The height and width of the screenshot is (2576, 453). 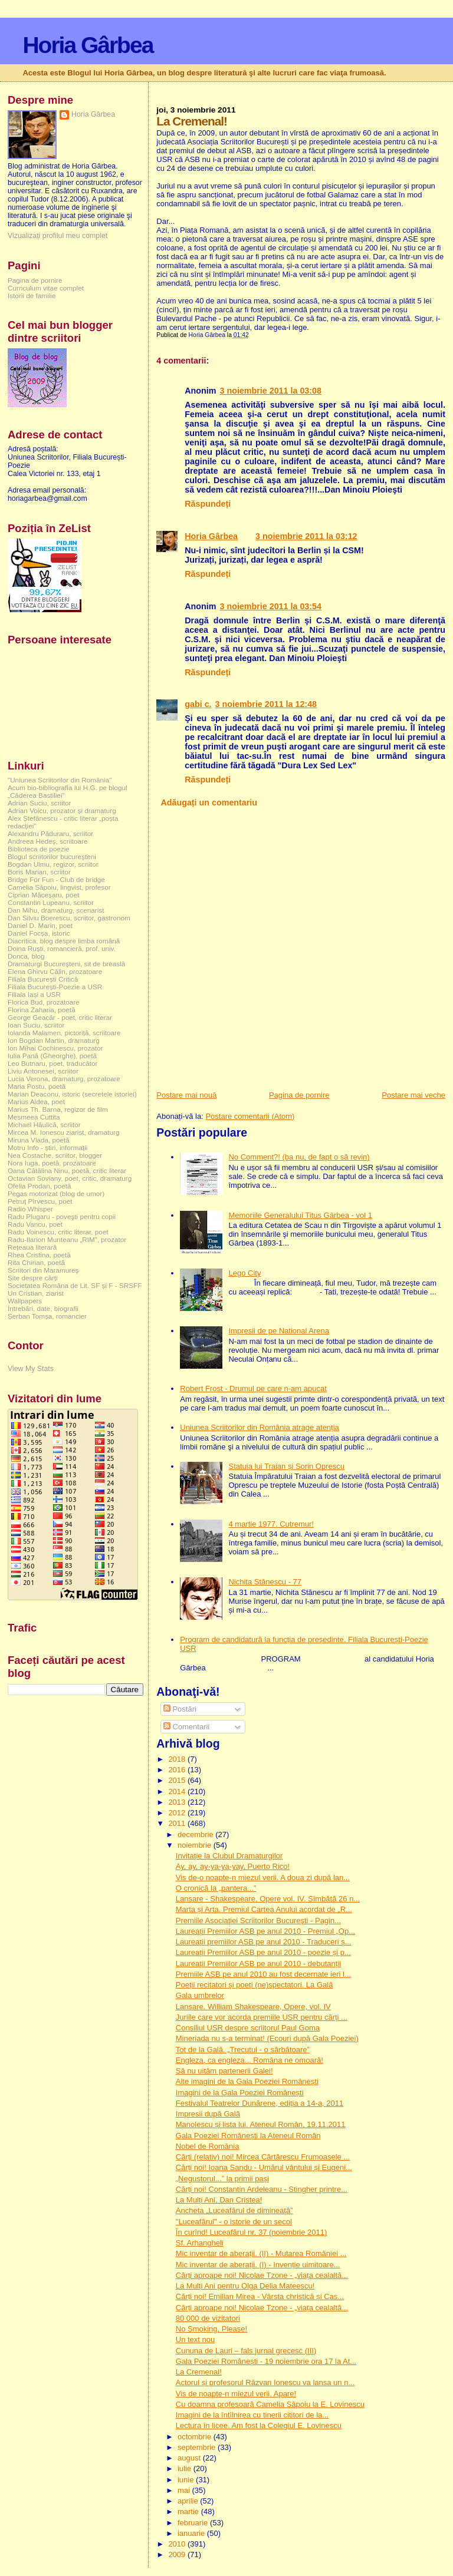 I want to click on Mic inventar de aberații. (I) - Invenție uimitoare..., so click(x=258, y=2264).